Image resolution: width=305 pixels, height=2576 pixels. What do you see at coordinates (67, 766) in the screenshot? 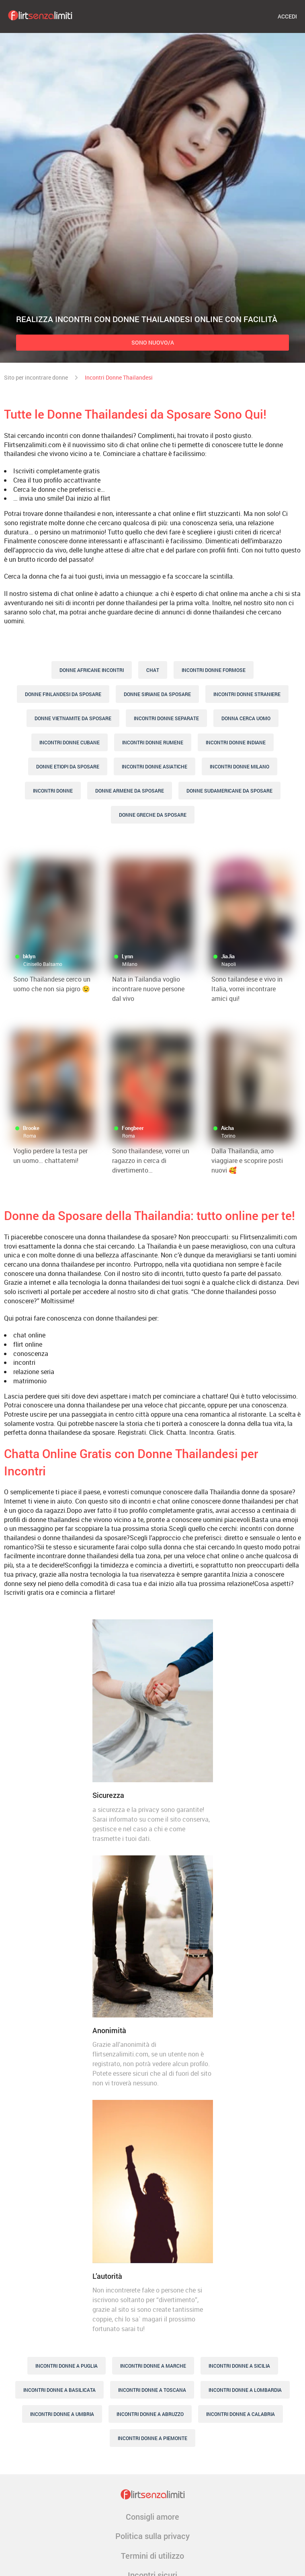
I see `Donne Etiopi Da Sposare` at bounding box center [67, 766].